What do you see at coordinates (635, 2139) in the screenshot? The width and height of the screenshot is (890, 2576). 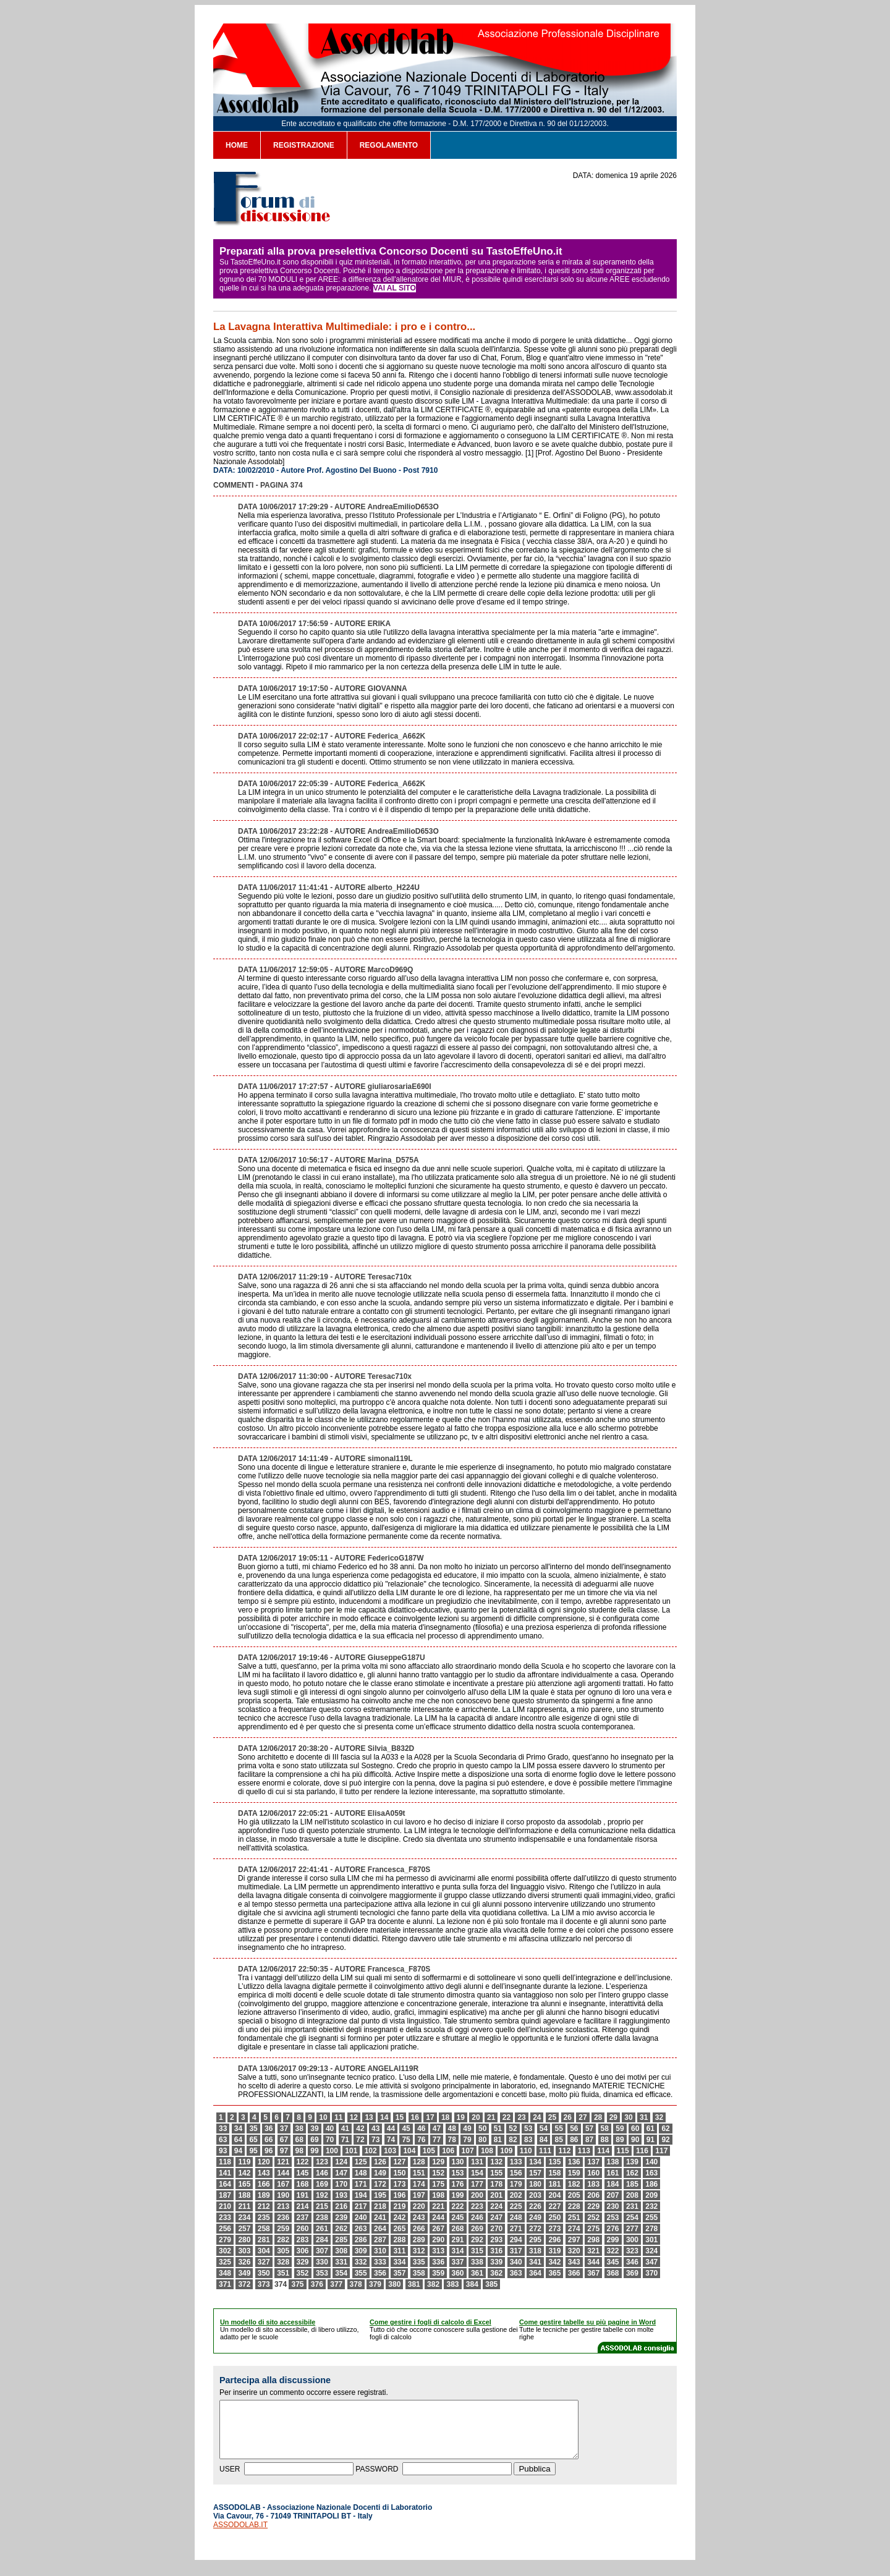 I see `90` at bounding box center [635, 2139].